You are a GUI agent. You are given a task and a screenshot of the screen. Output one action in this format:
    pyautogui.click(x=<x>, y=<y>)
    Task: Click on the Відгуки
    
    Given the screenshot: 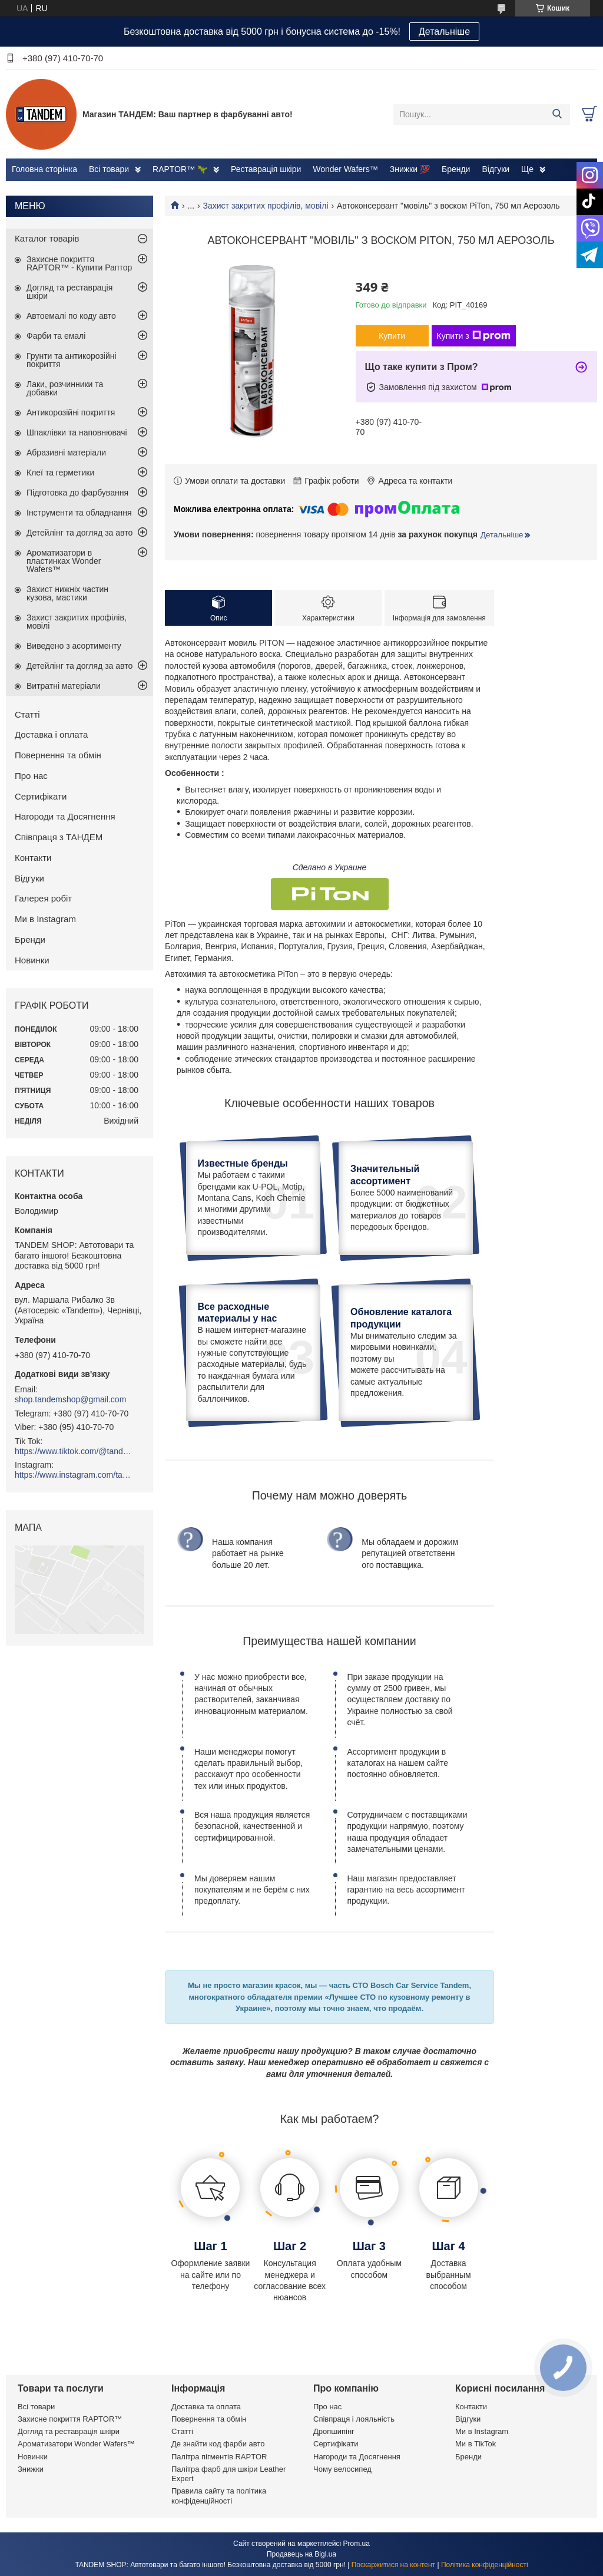 What is the action you would take?
    pyautogui.click(x=495, y=169)
    